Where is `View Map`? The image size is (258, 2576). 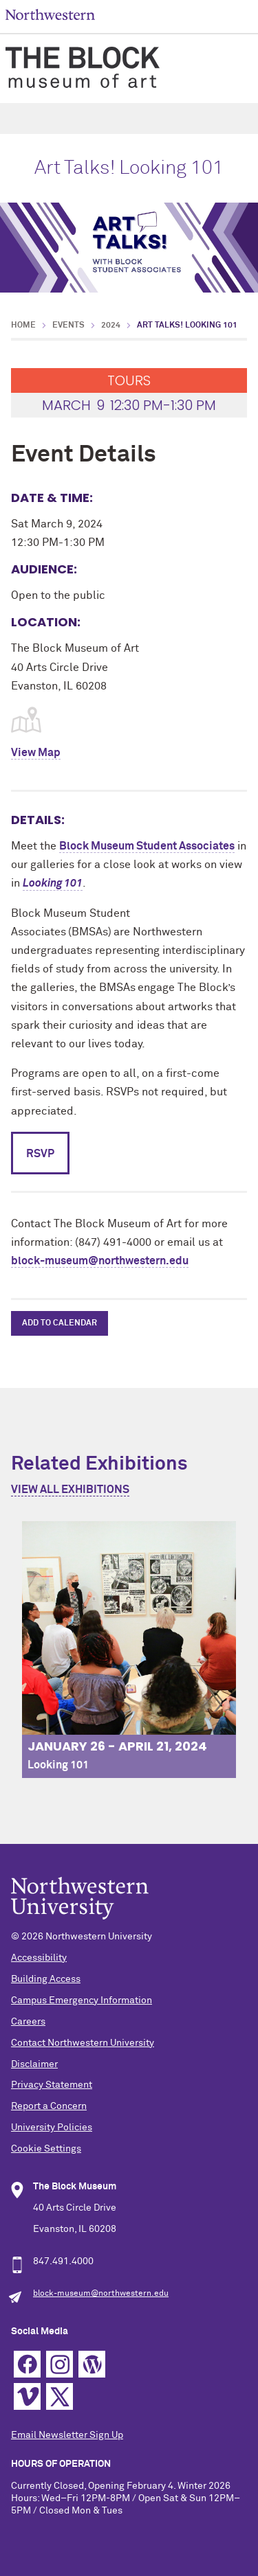
View Map is located at coordinates (36, 752).